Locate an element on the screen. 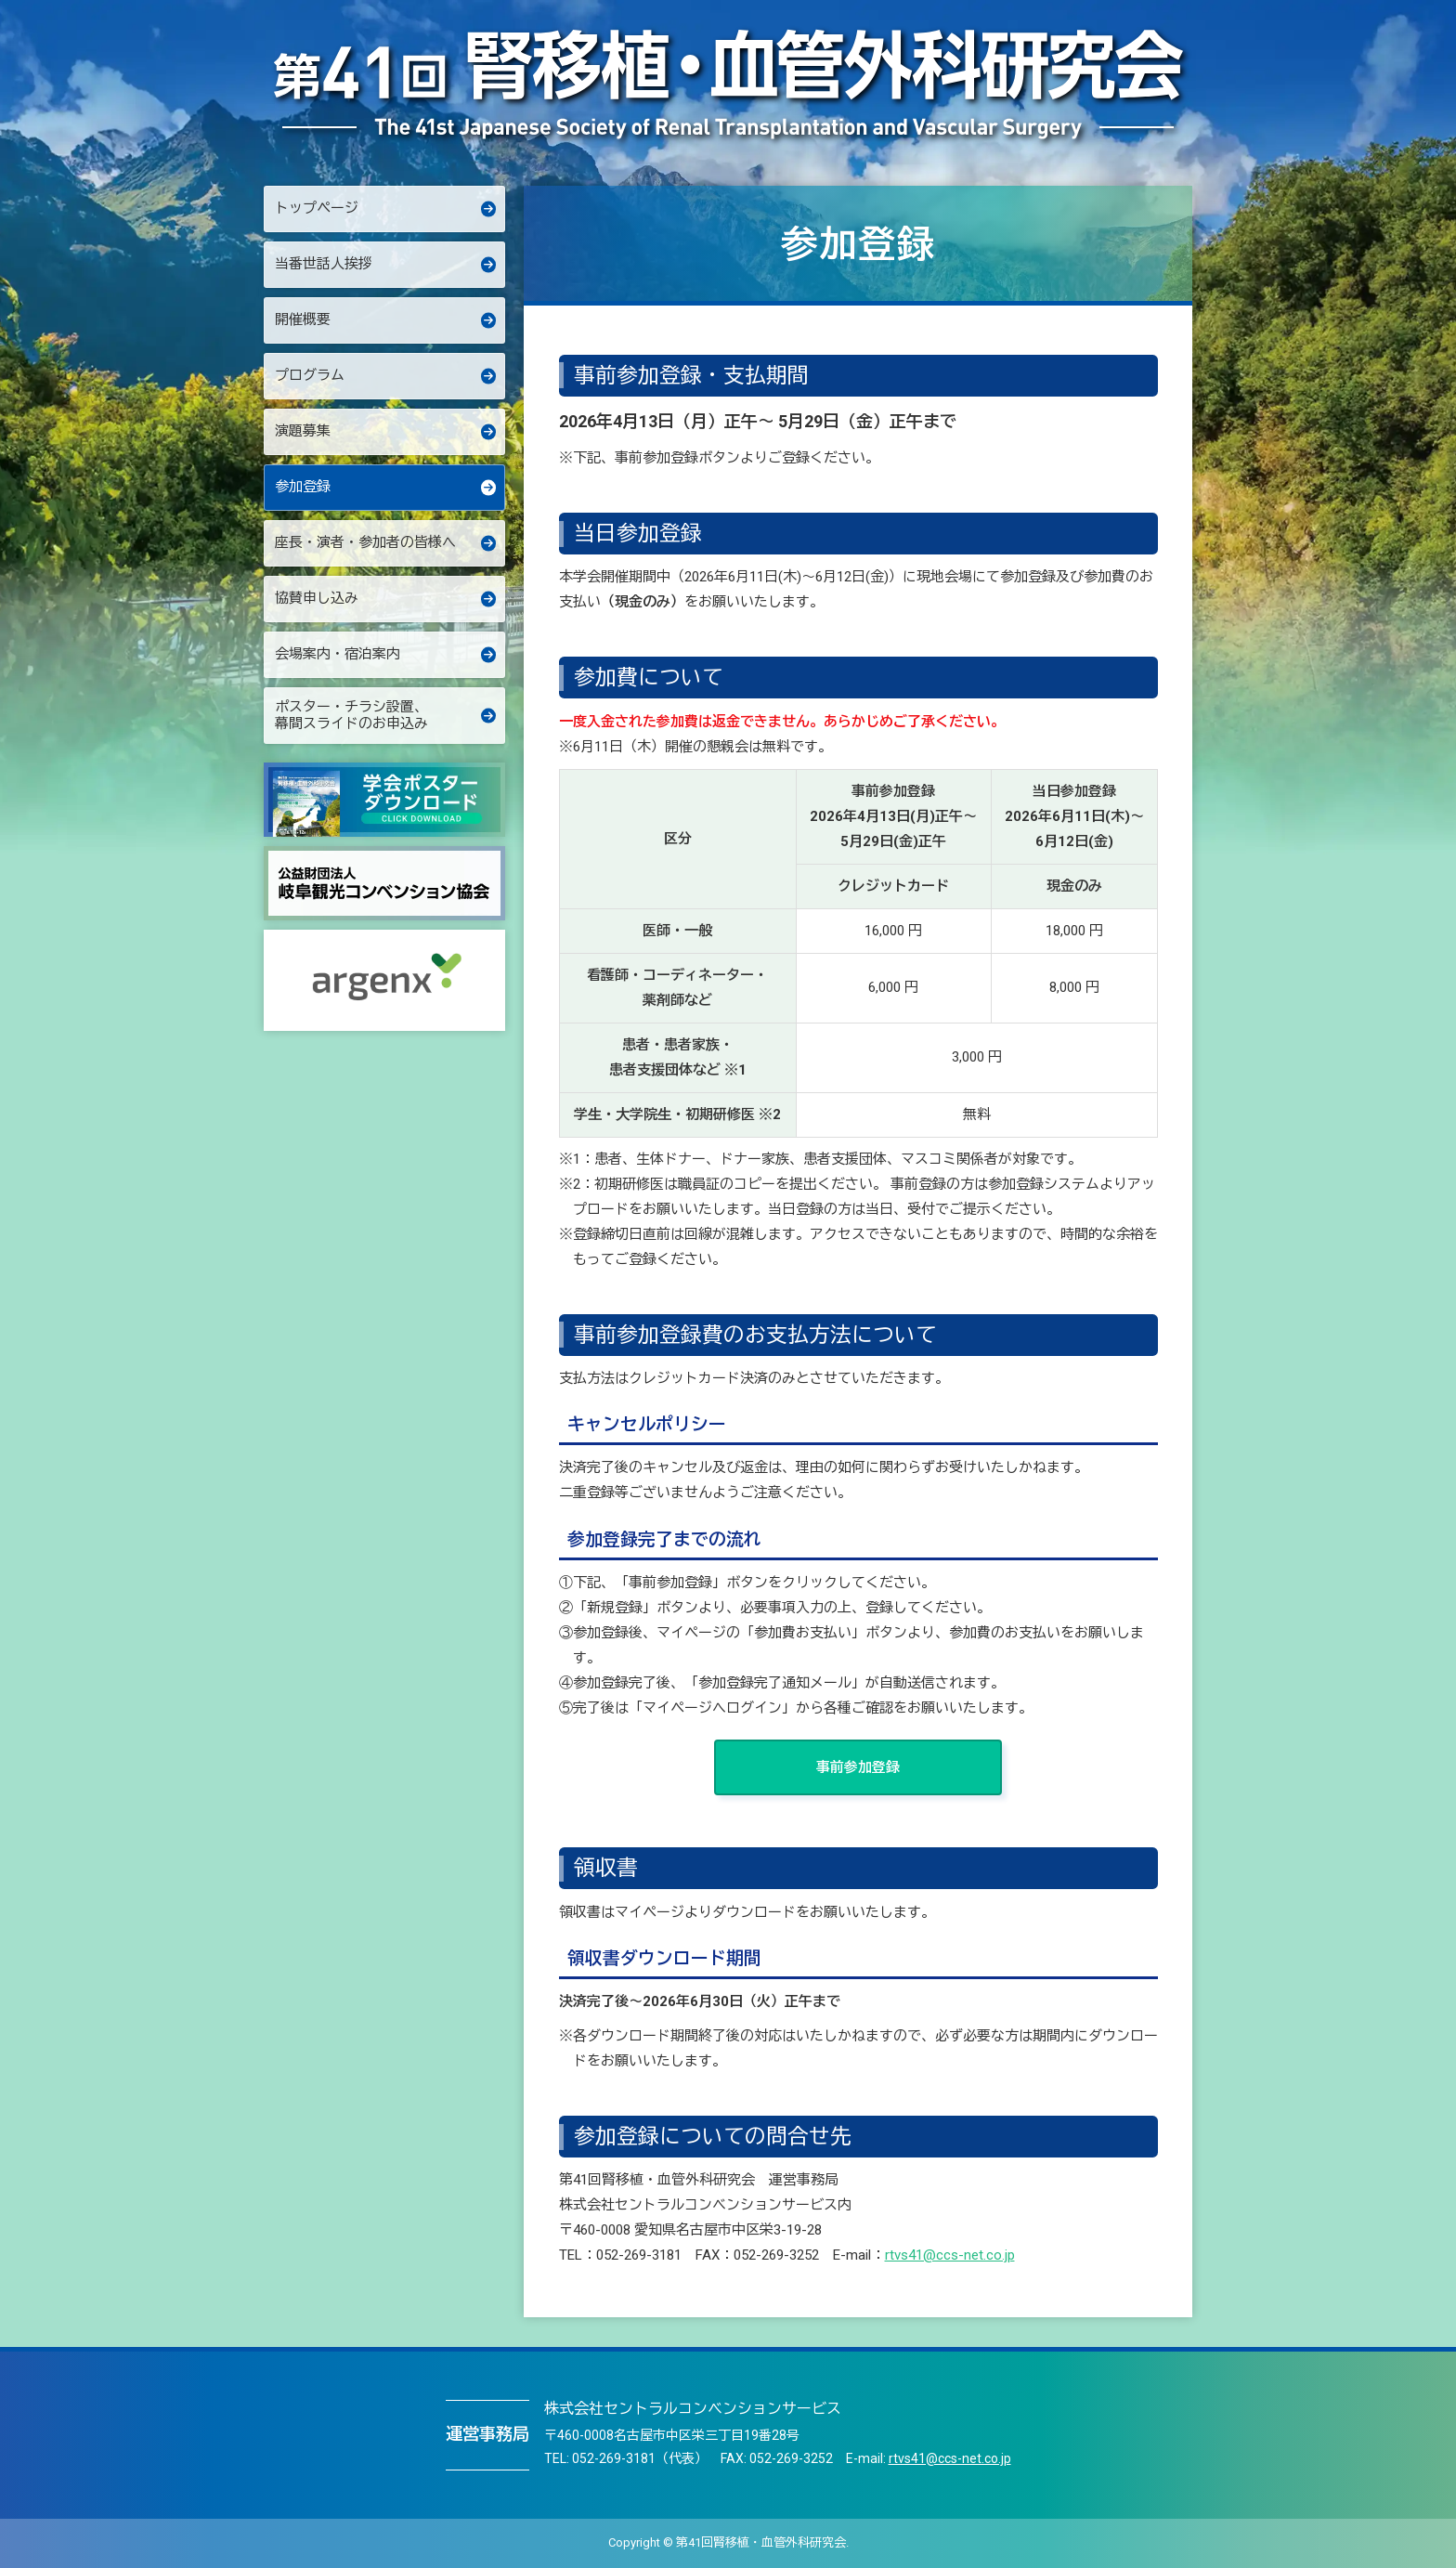 The height and width of the screenshot is (2568, 1456). 事前参加登録 is located at coordinates (858, 1767).